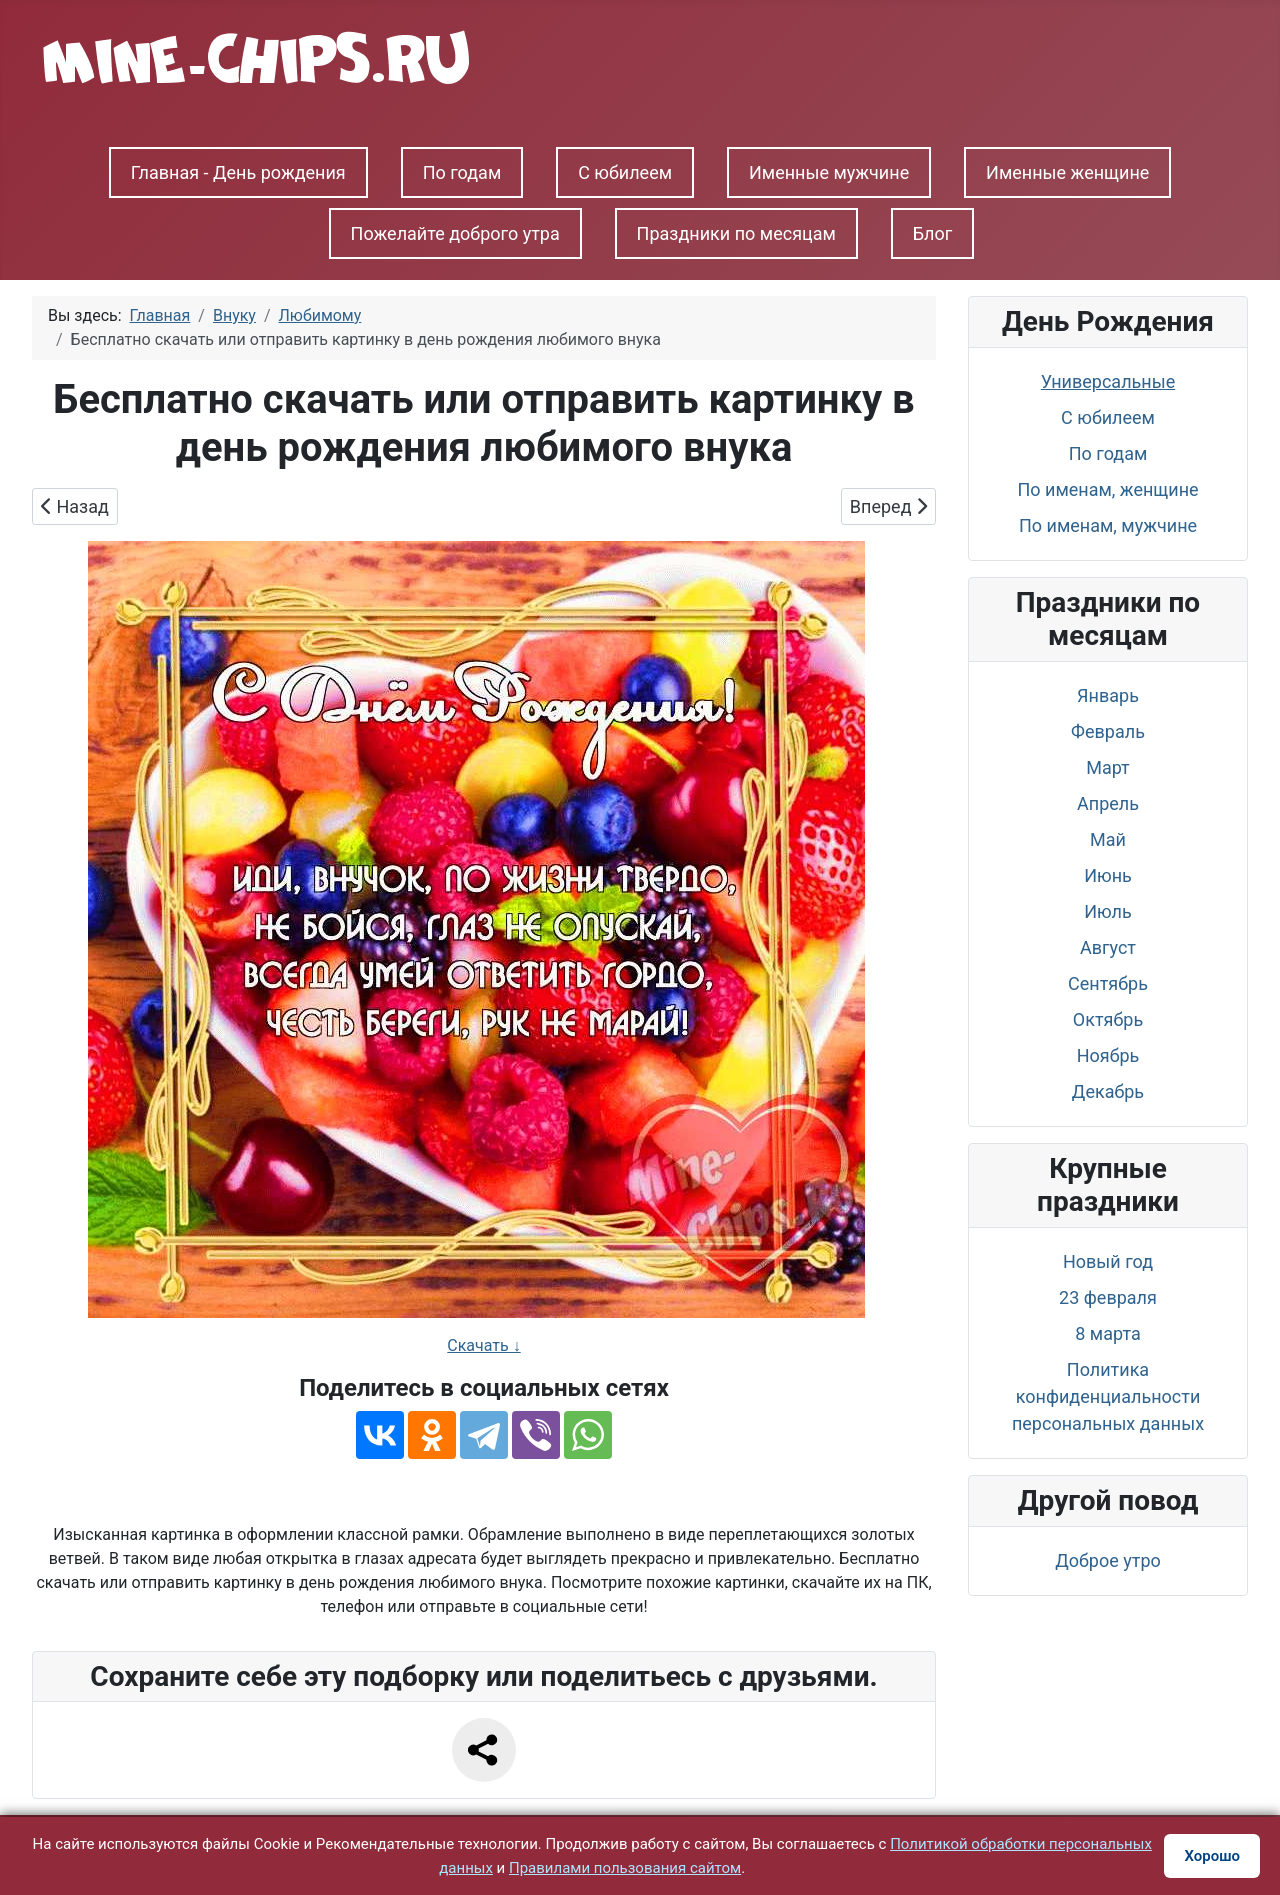 Image resolution: width=1280 pixels, height=1895 pixels. Describe the element at coordinates (1108, 381) in the screenshot. I see `Универсальные` at that location.